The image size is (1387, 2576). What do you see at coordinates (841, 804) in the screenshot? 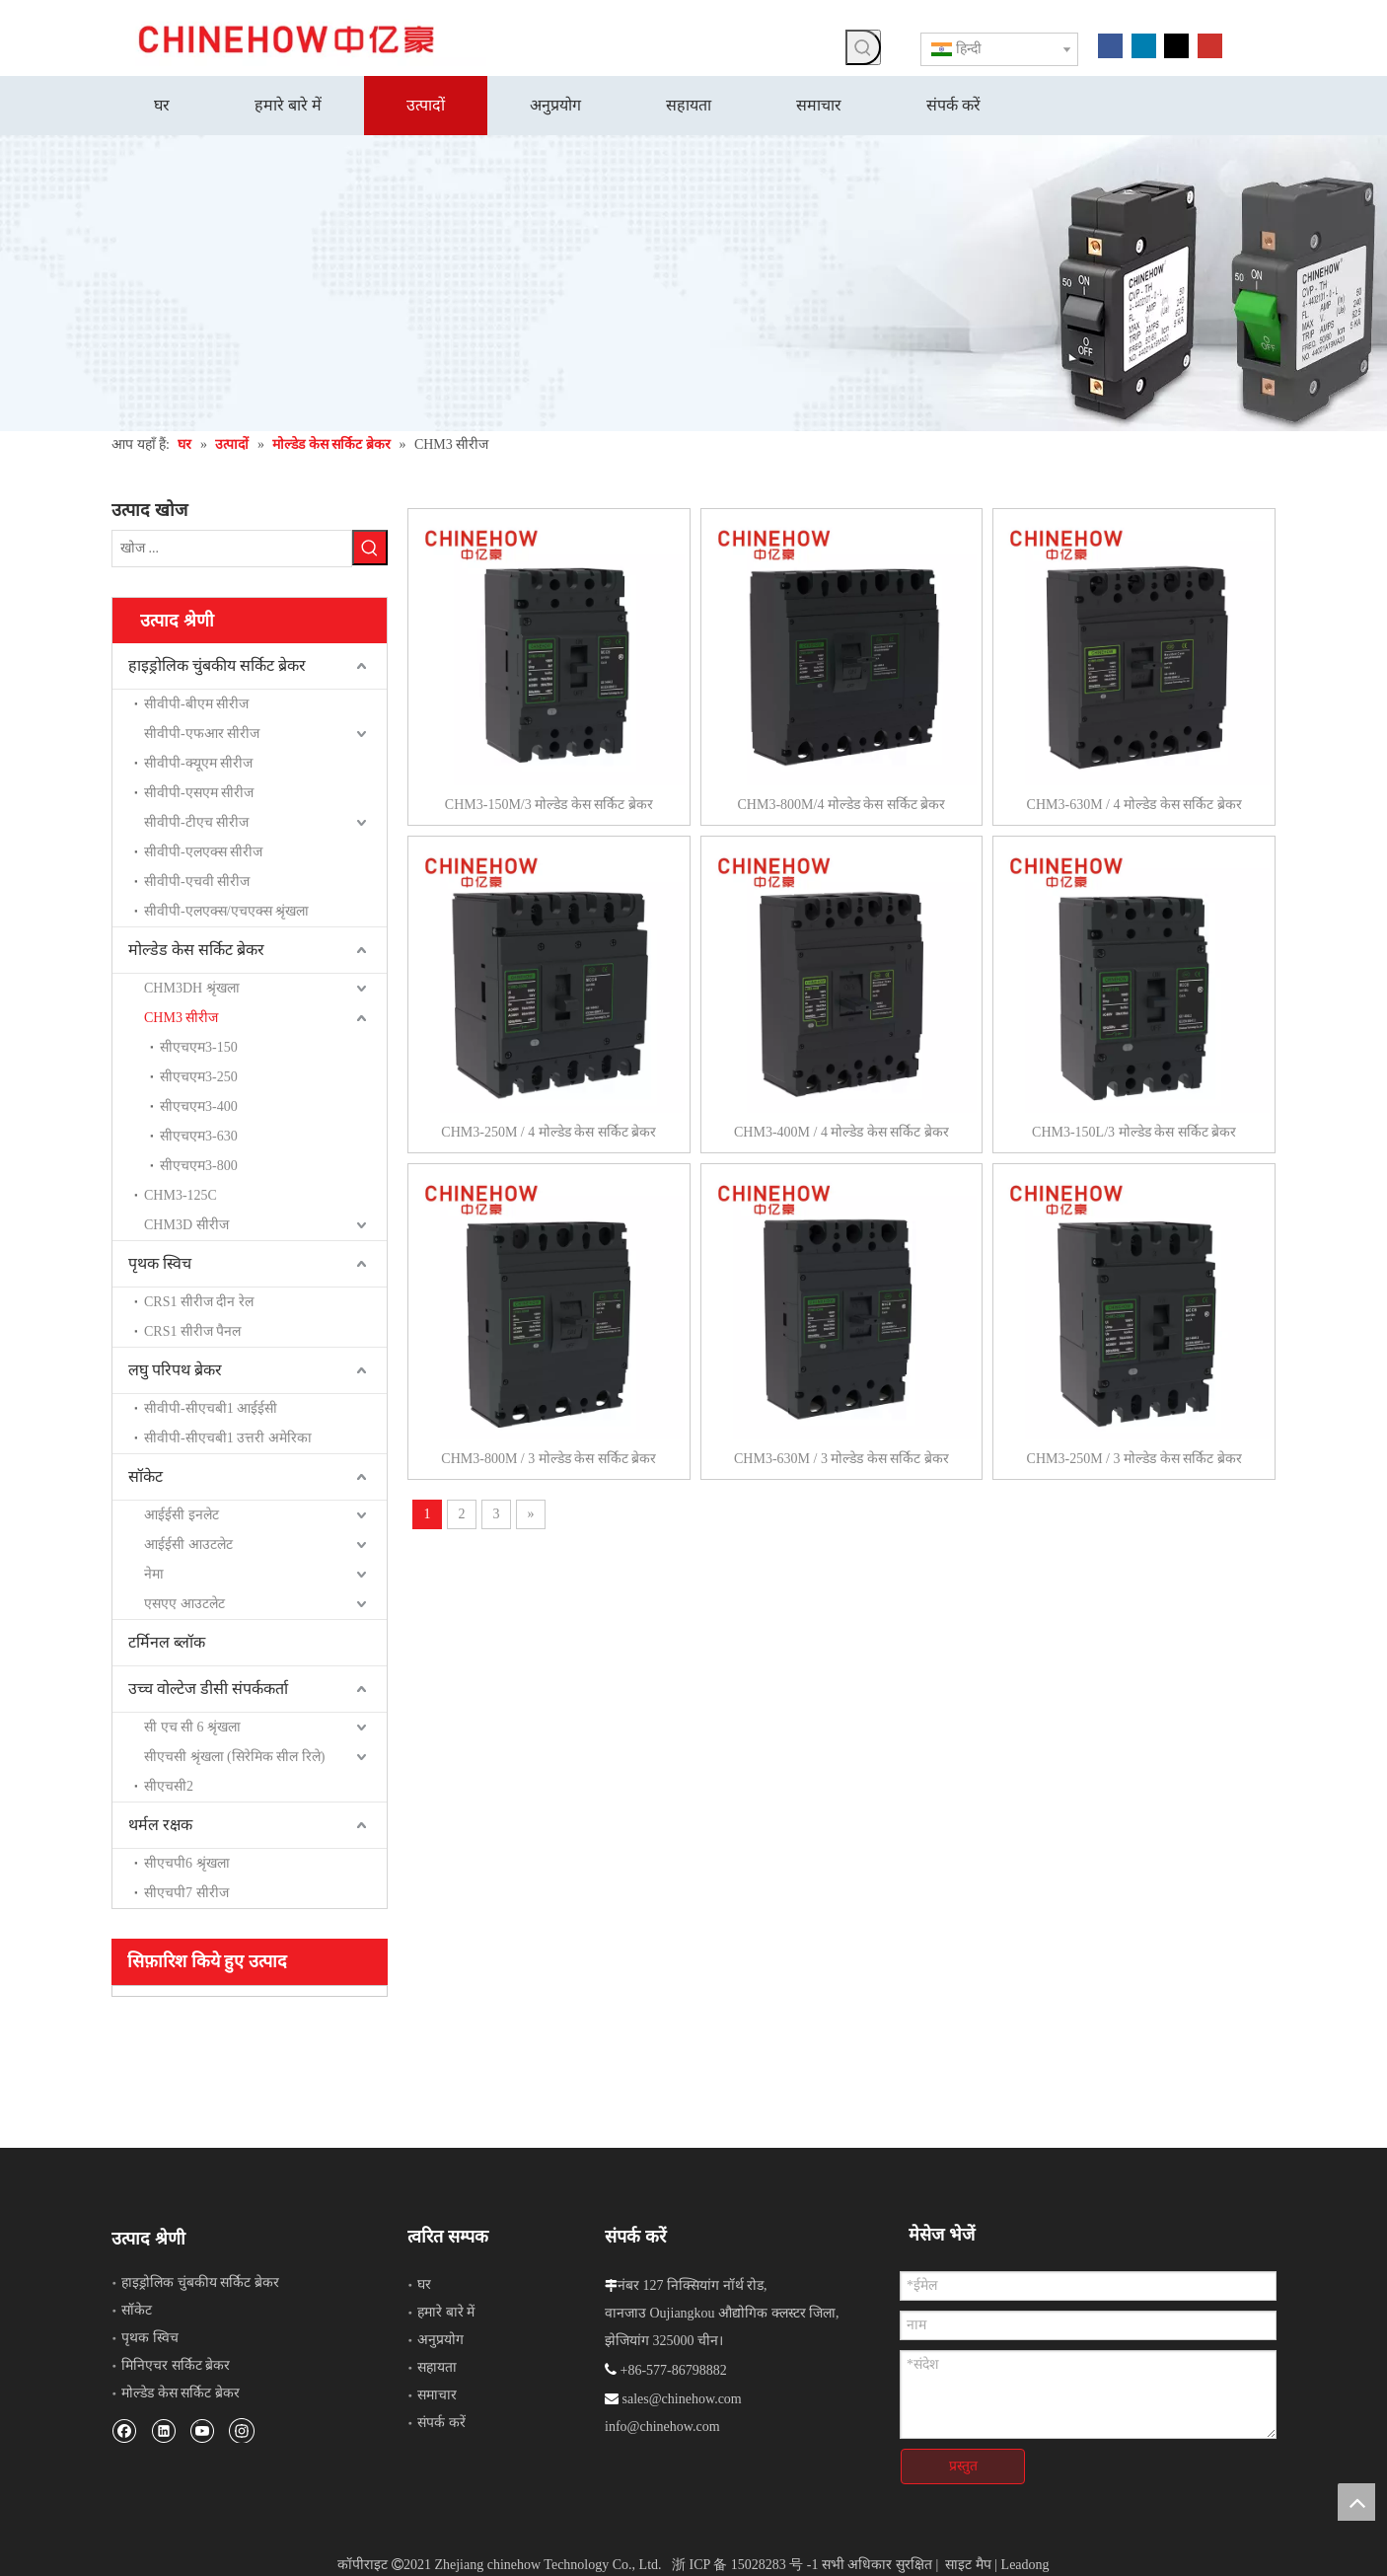
I see `CHM3-800M/4 मोल्डेड केस सर्किट ब्रेकर` at bounding box center [841, 804].